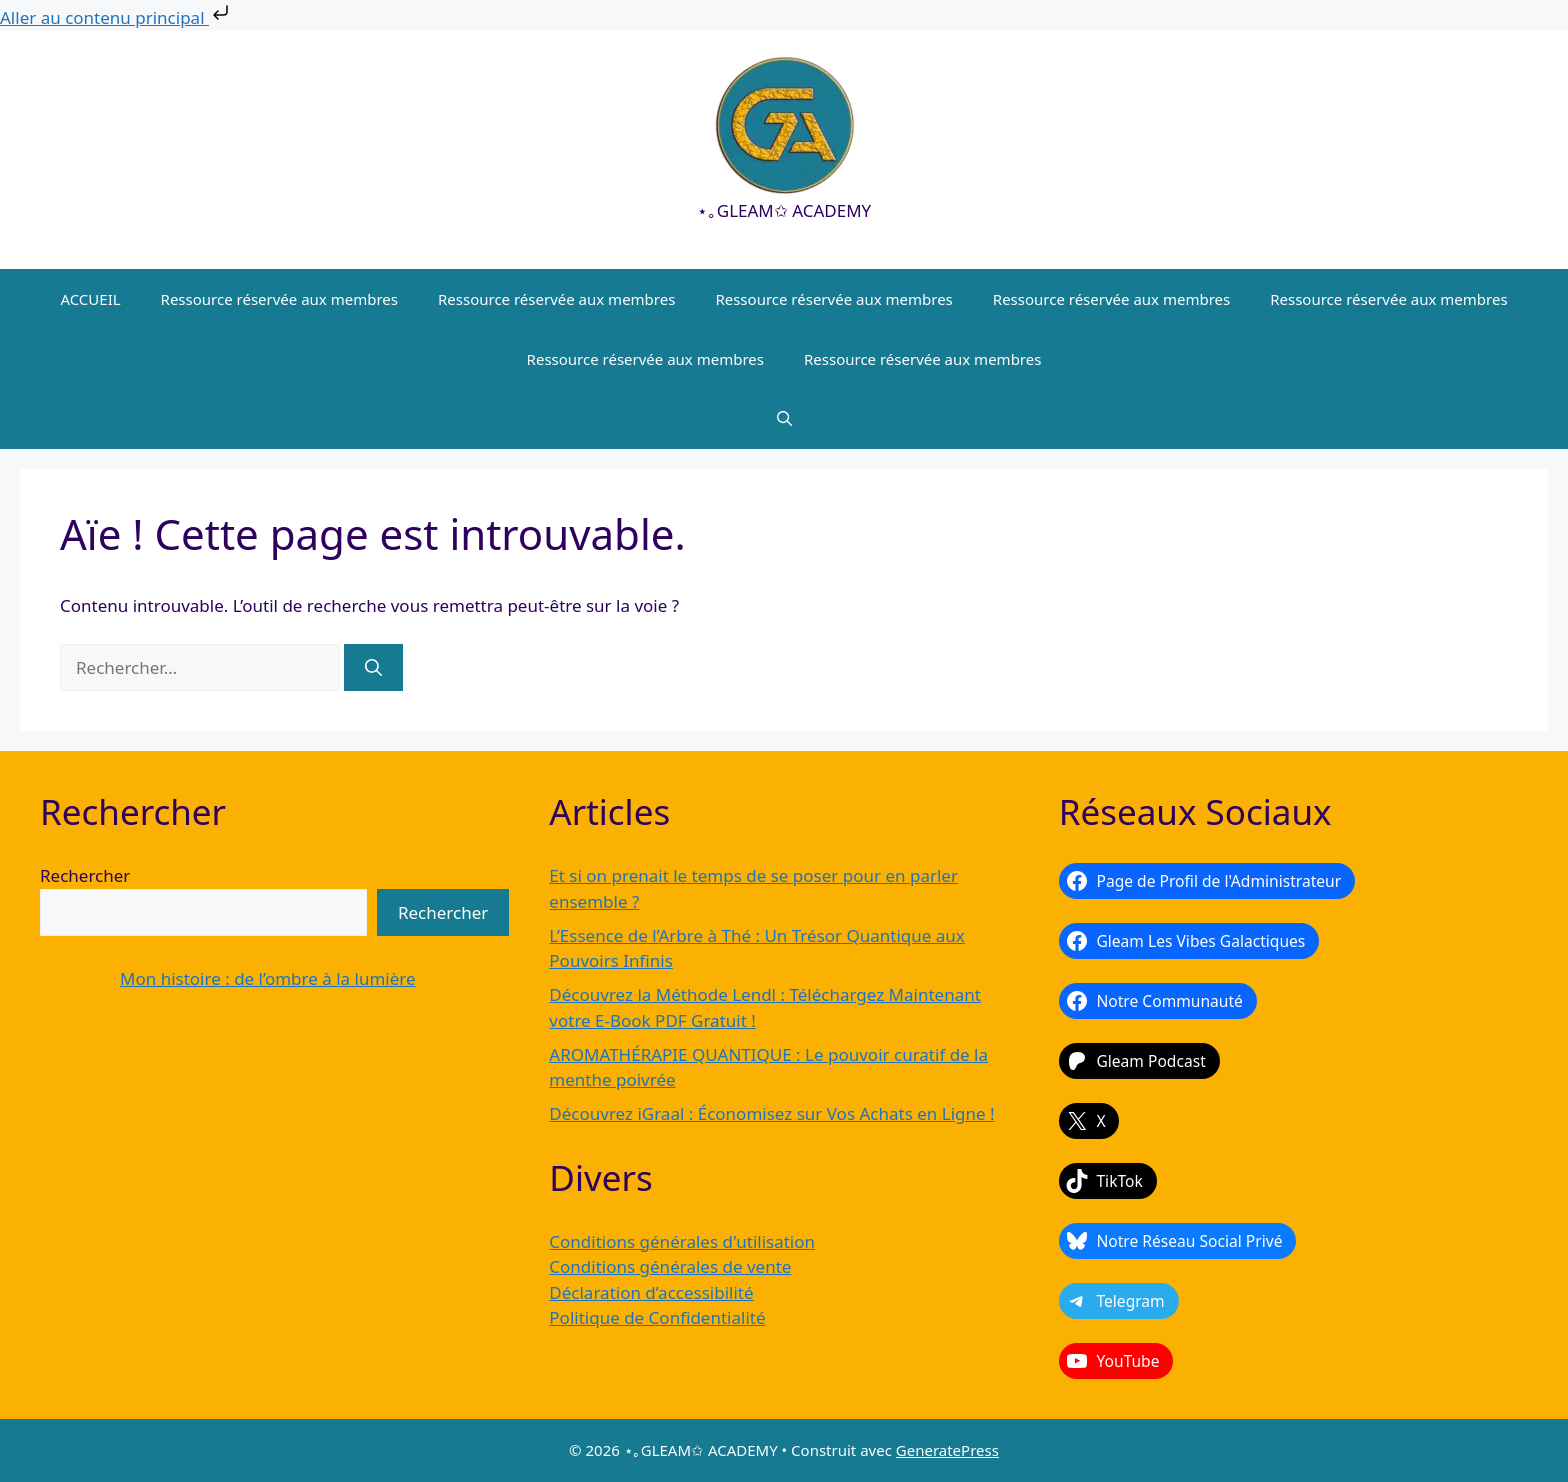 This screenshot has height=1482, width=1568. Describe the element at coordinates (651, 1292) in the screenshot. I see `Déclaration d’accessibilité` at that location.